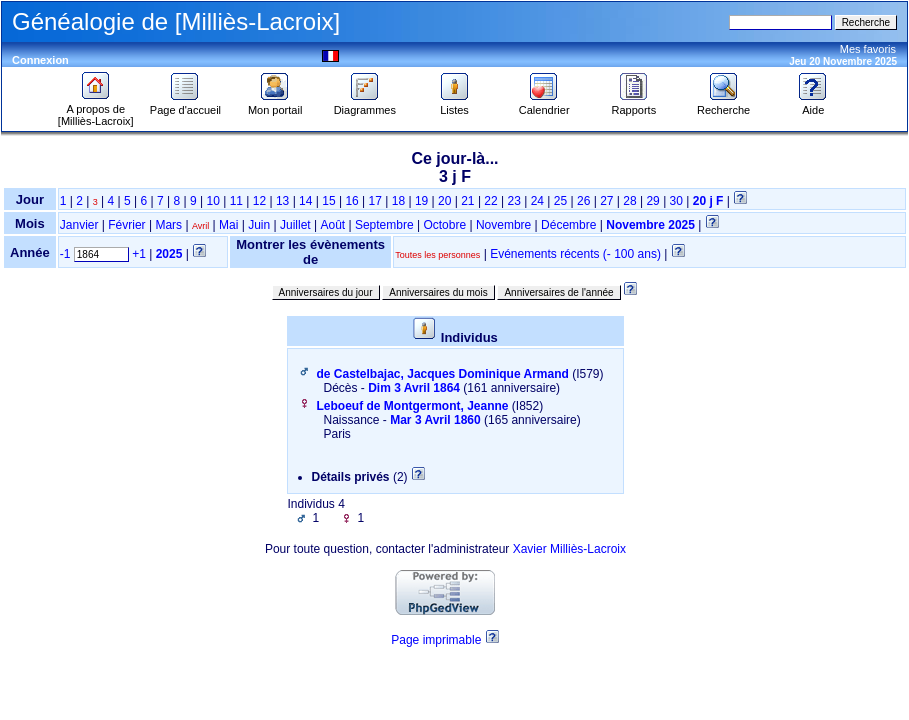  What do you see at coordinates (544, 105) in the screenshot?
I see `Calendrier` at bounding box center [544, 105].